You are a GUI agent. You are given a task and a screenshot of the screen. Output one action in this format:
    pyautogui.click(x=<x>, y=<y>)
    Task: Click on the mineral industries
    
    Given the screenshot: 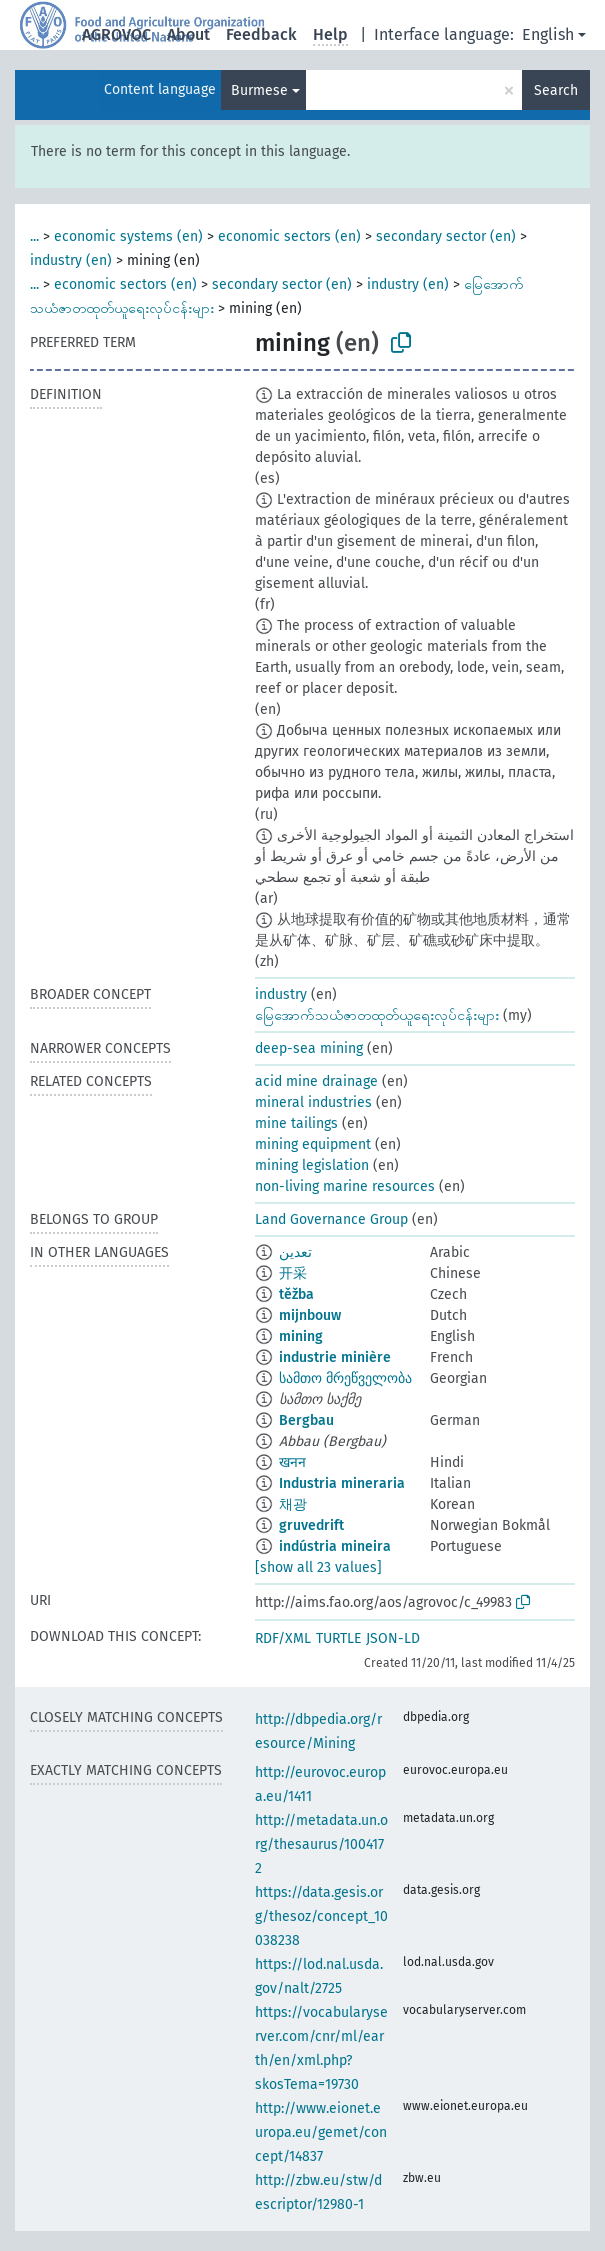 What is the action you would take?
    pyautogui.click(x=313, y=1102)
    